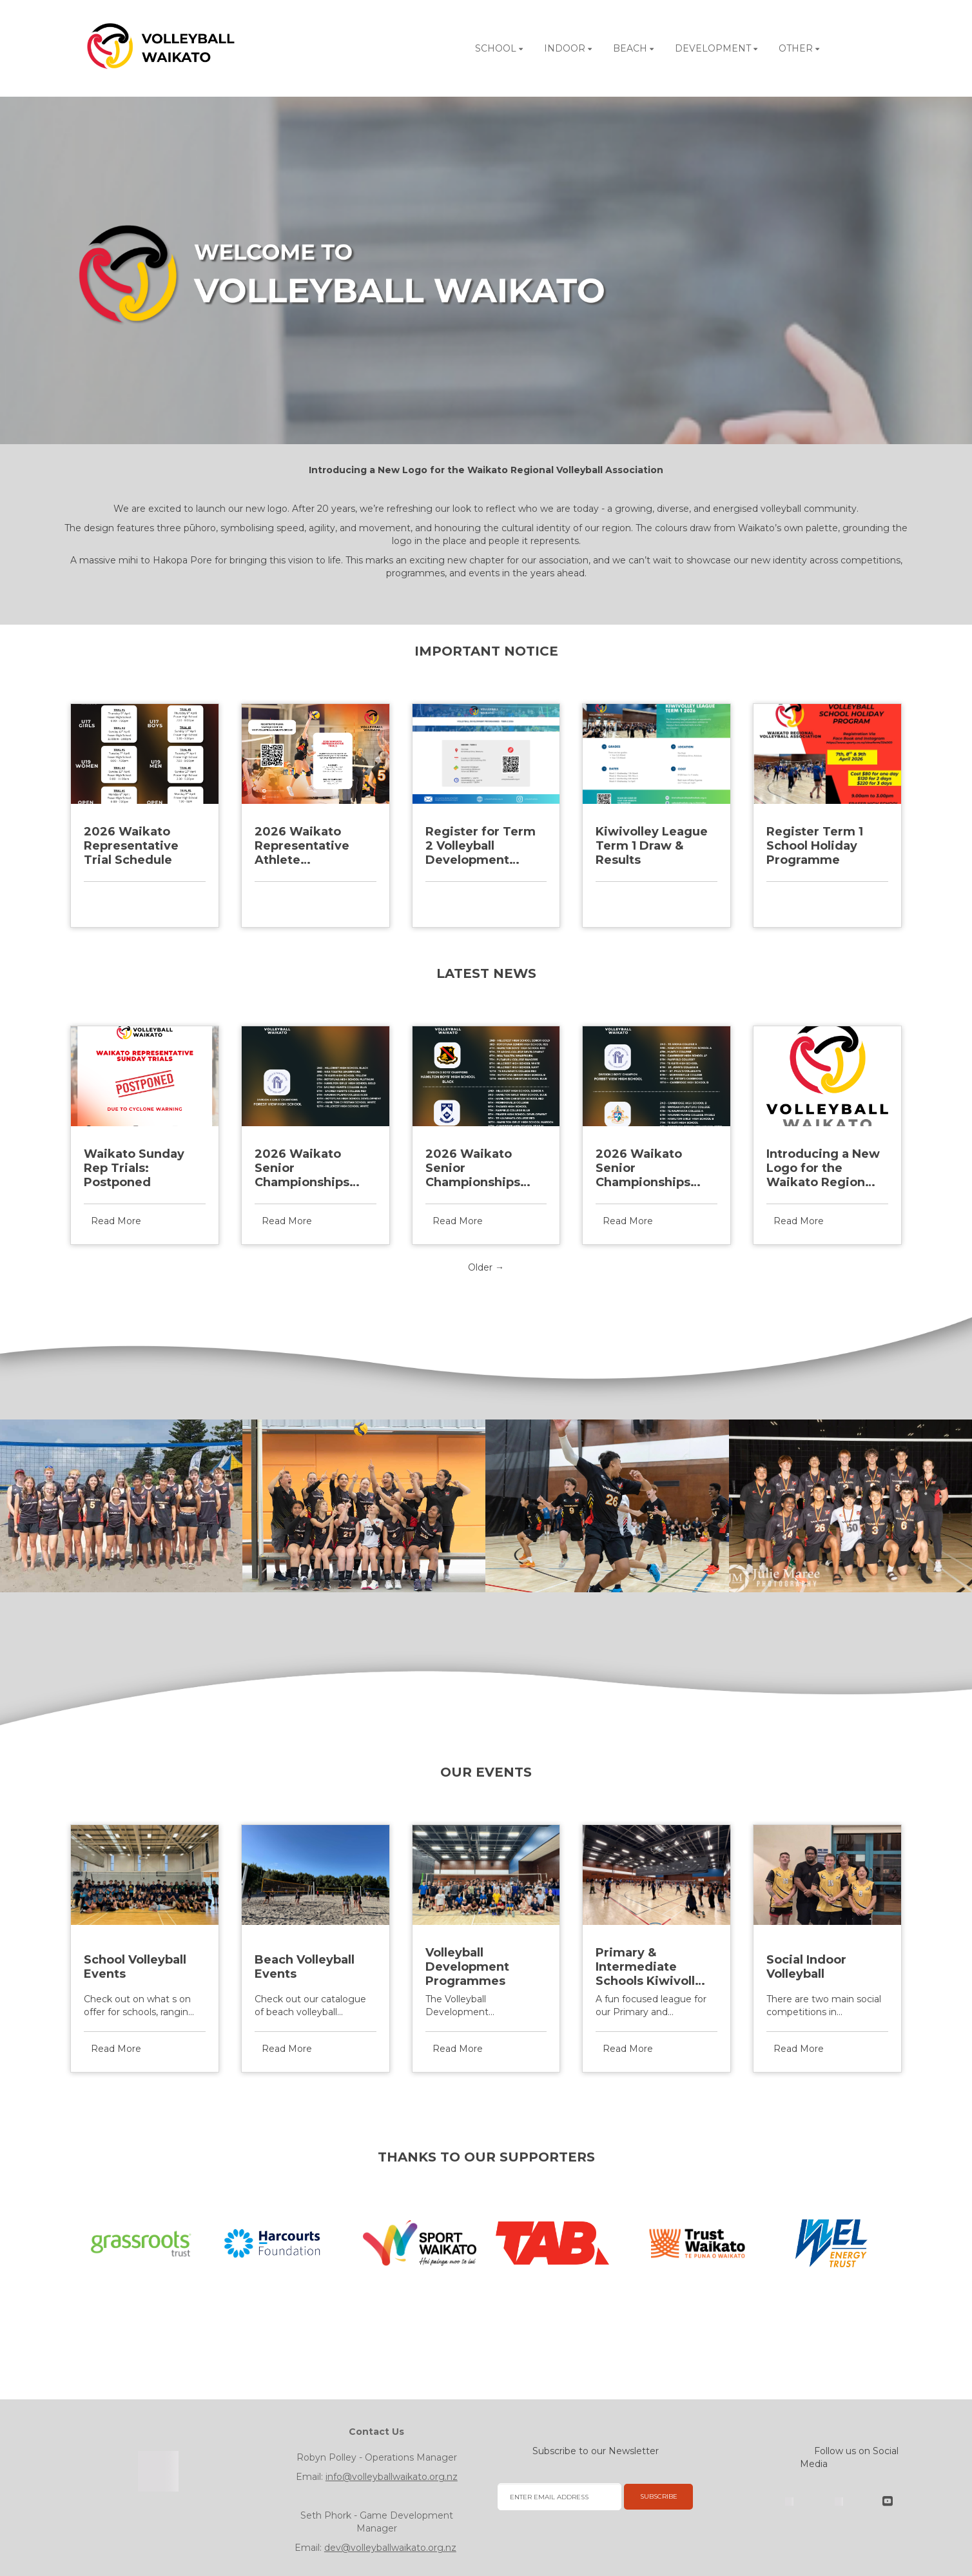  I want to click on Read More, so click(116, 898).